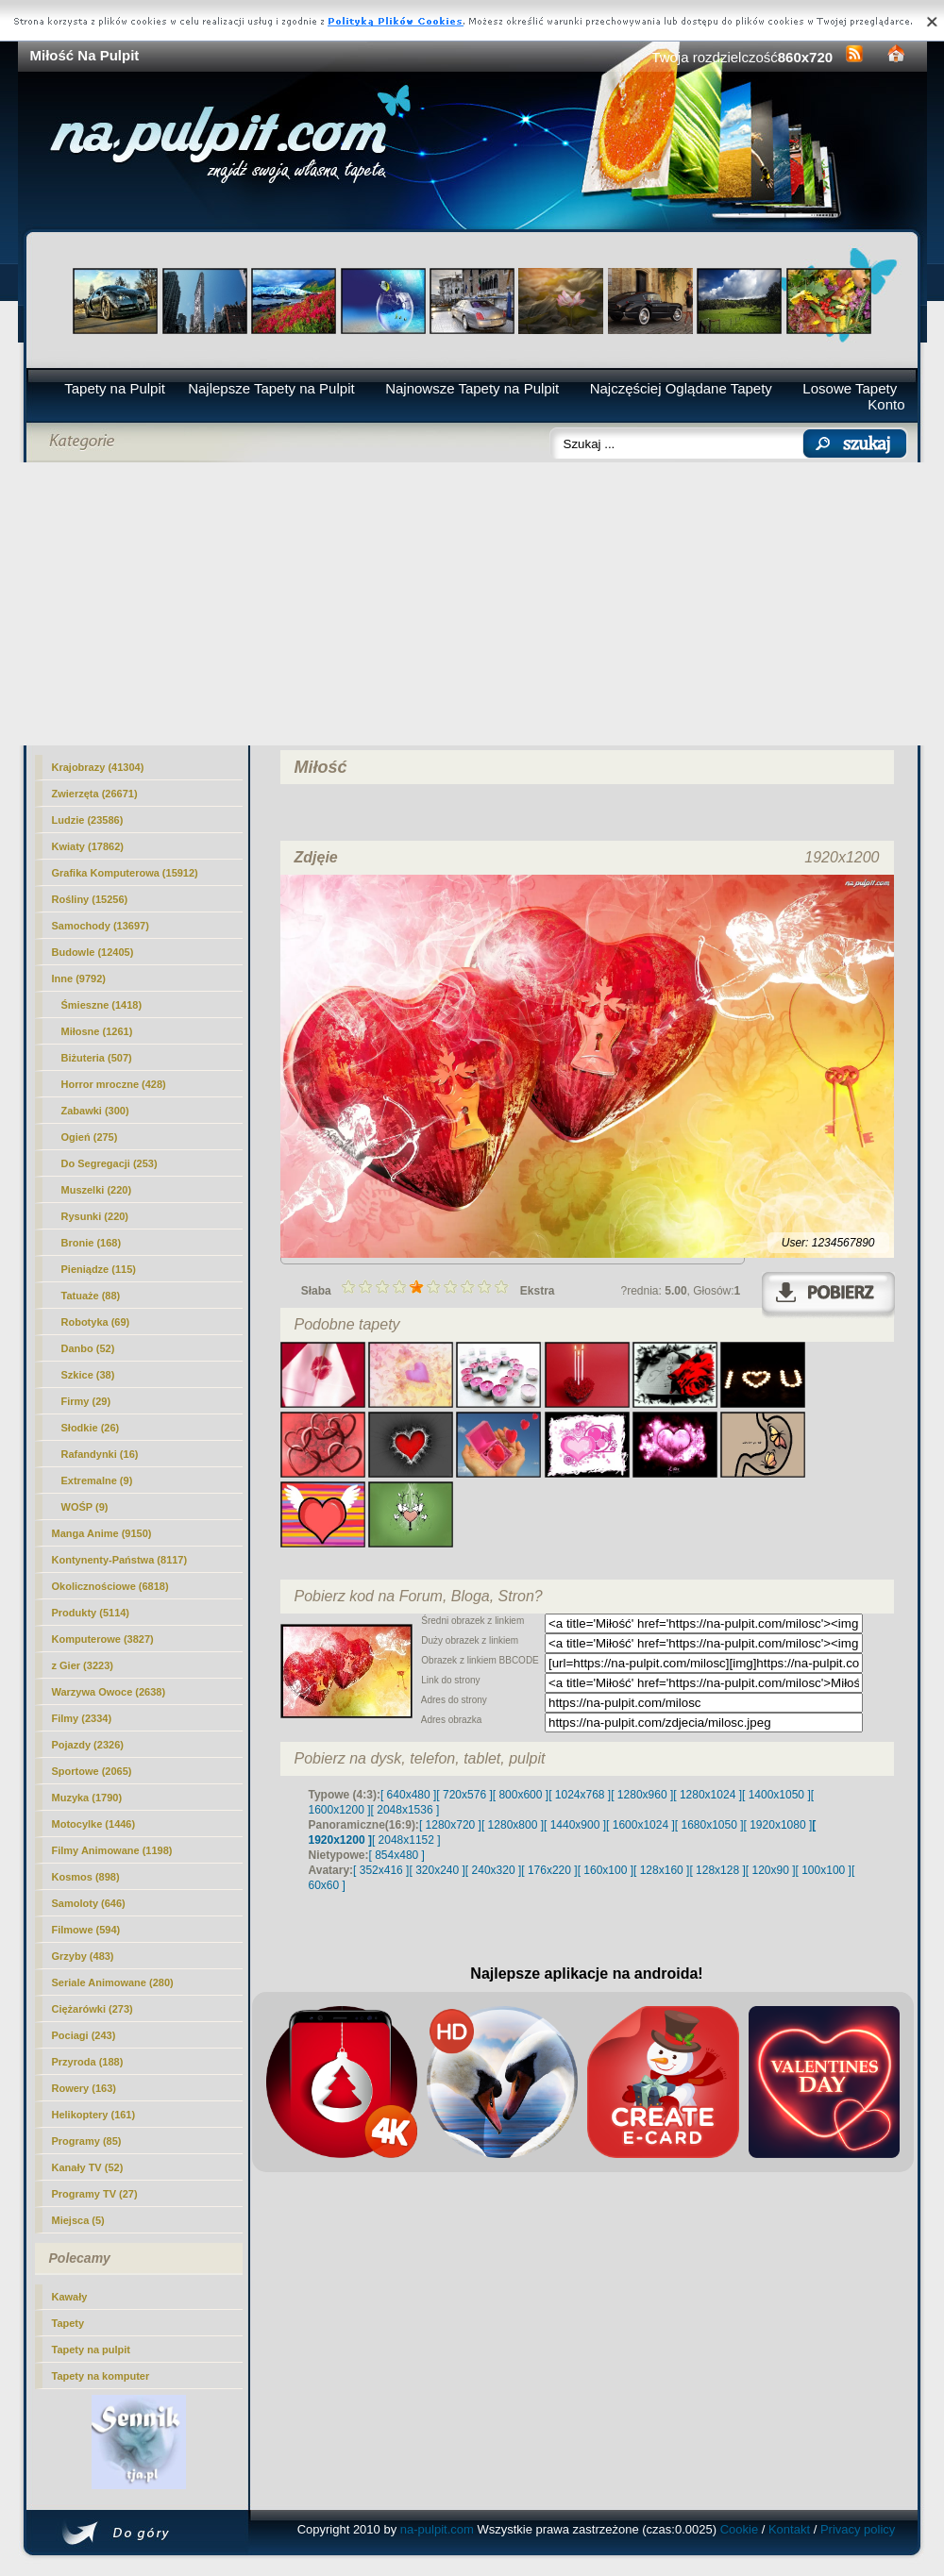  What do you see at coordinates (271, 388) in the screenshot?
I see `Najlepsze Tapety na Pulpit` at bounding box center [271, 388].